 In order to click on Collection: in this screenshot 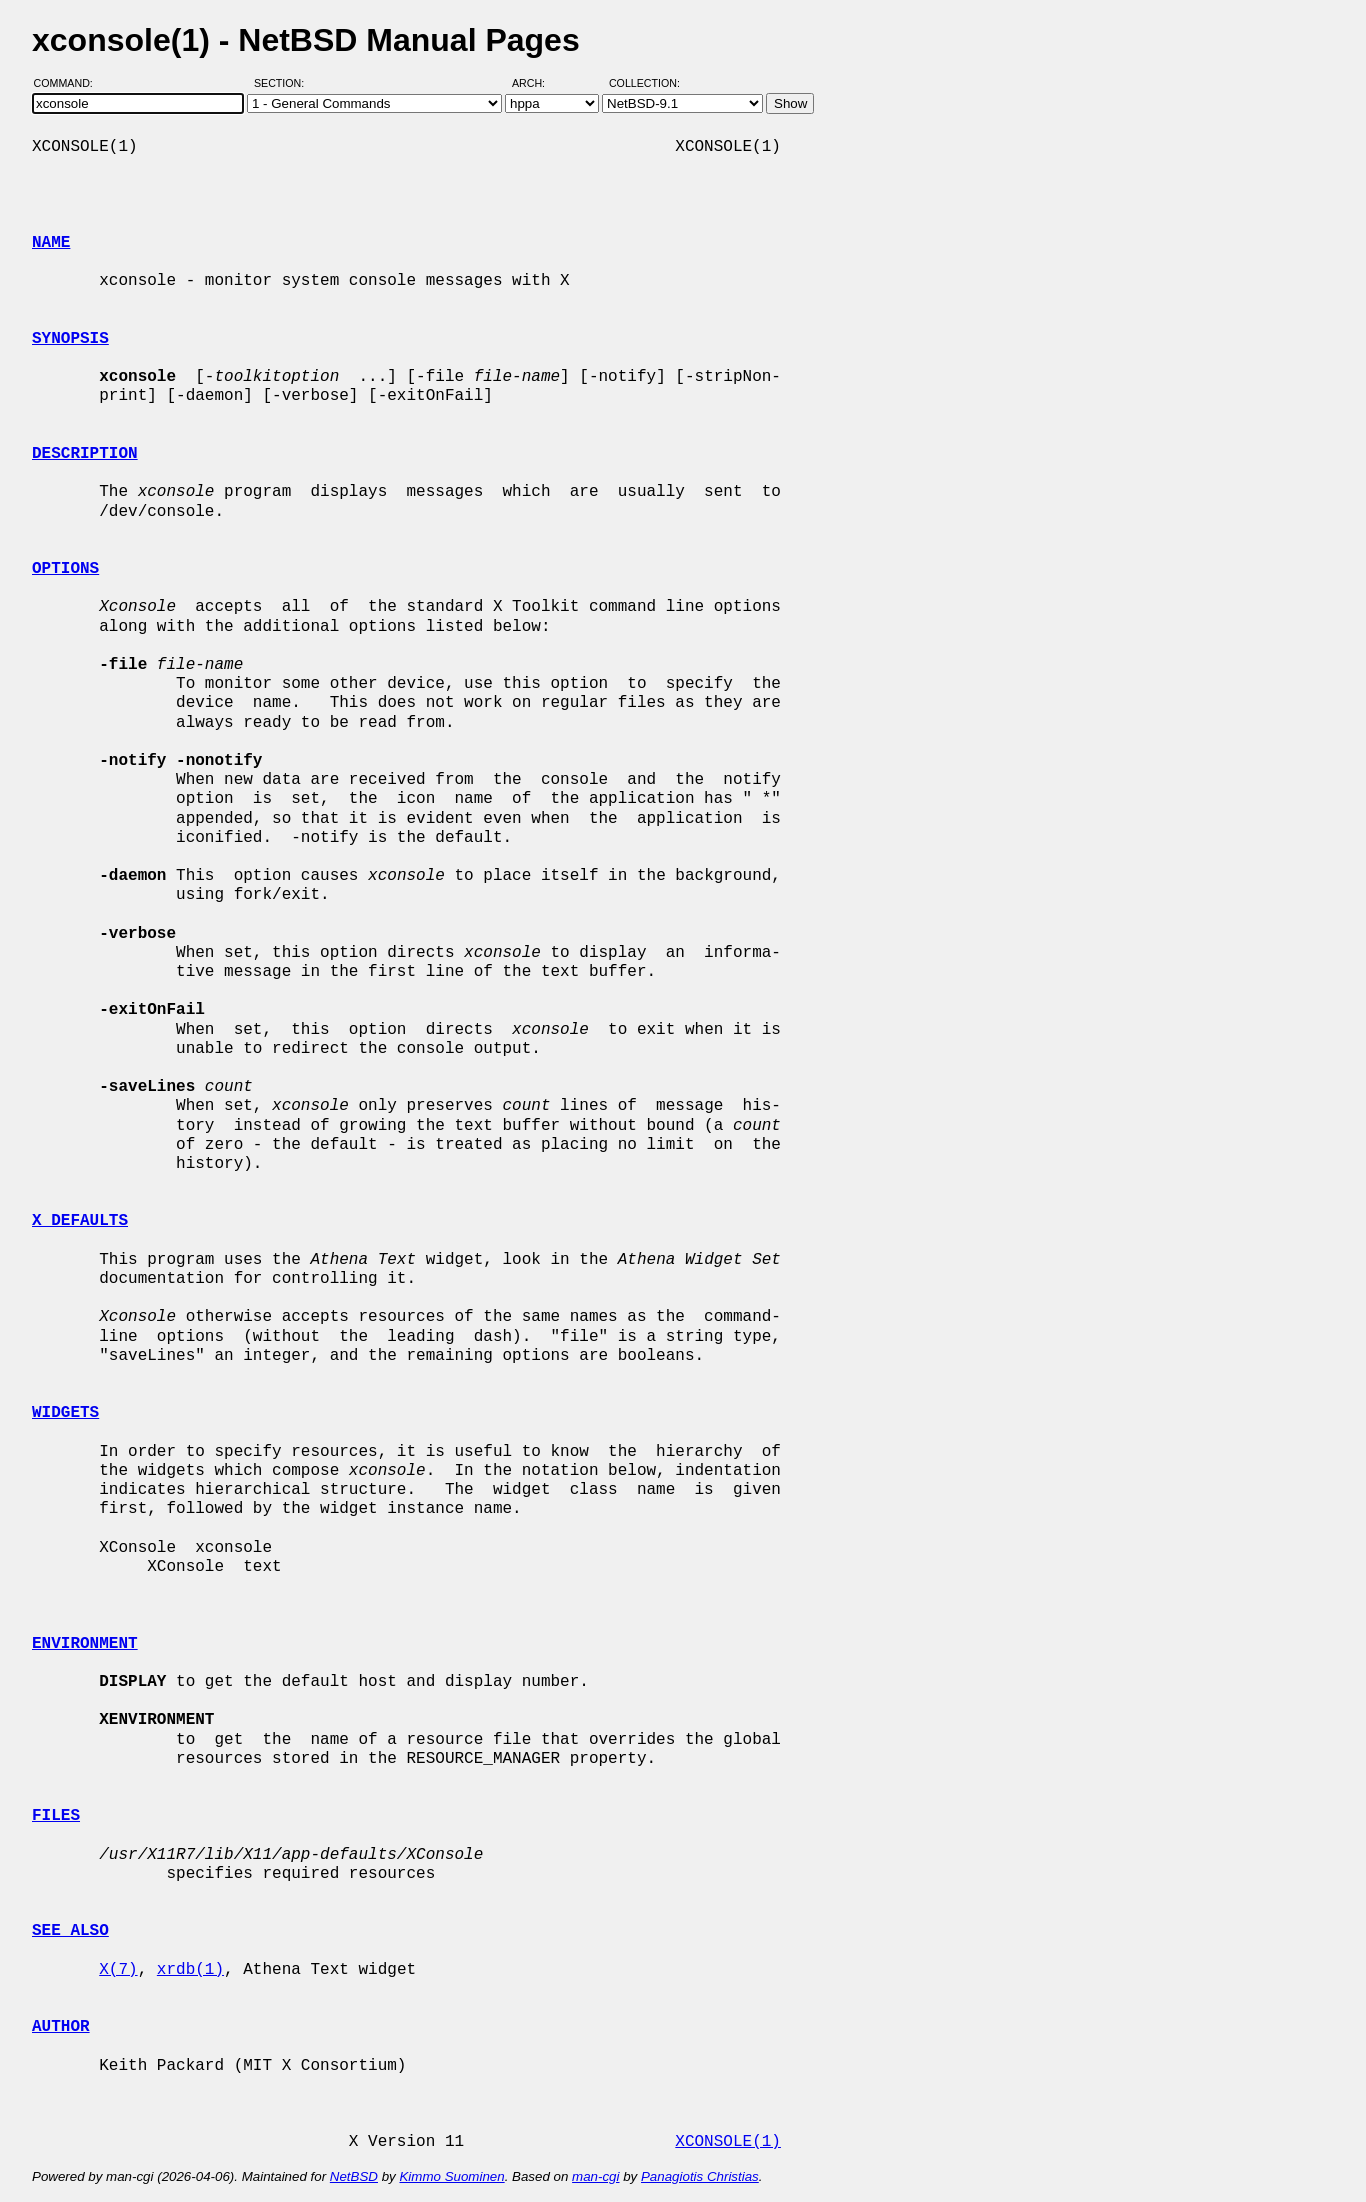, I will do `click(644, 83)`.